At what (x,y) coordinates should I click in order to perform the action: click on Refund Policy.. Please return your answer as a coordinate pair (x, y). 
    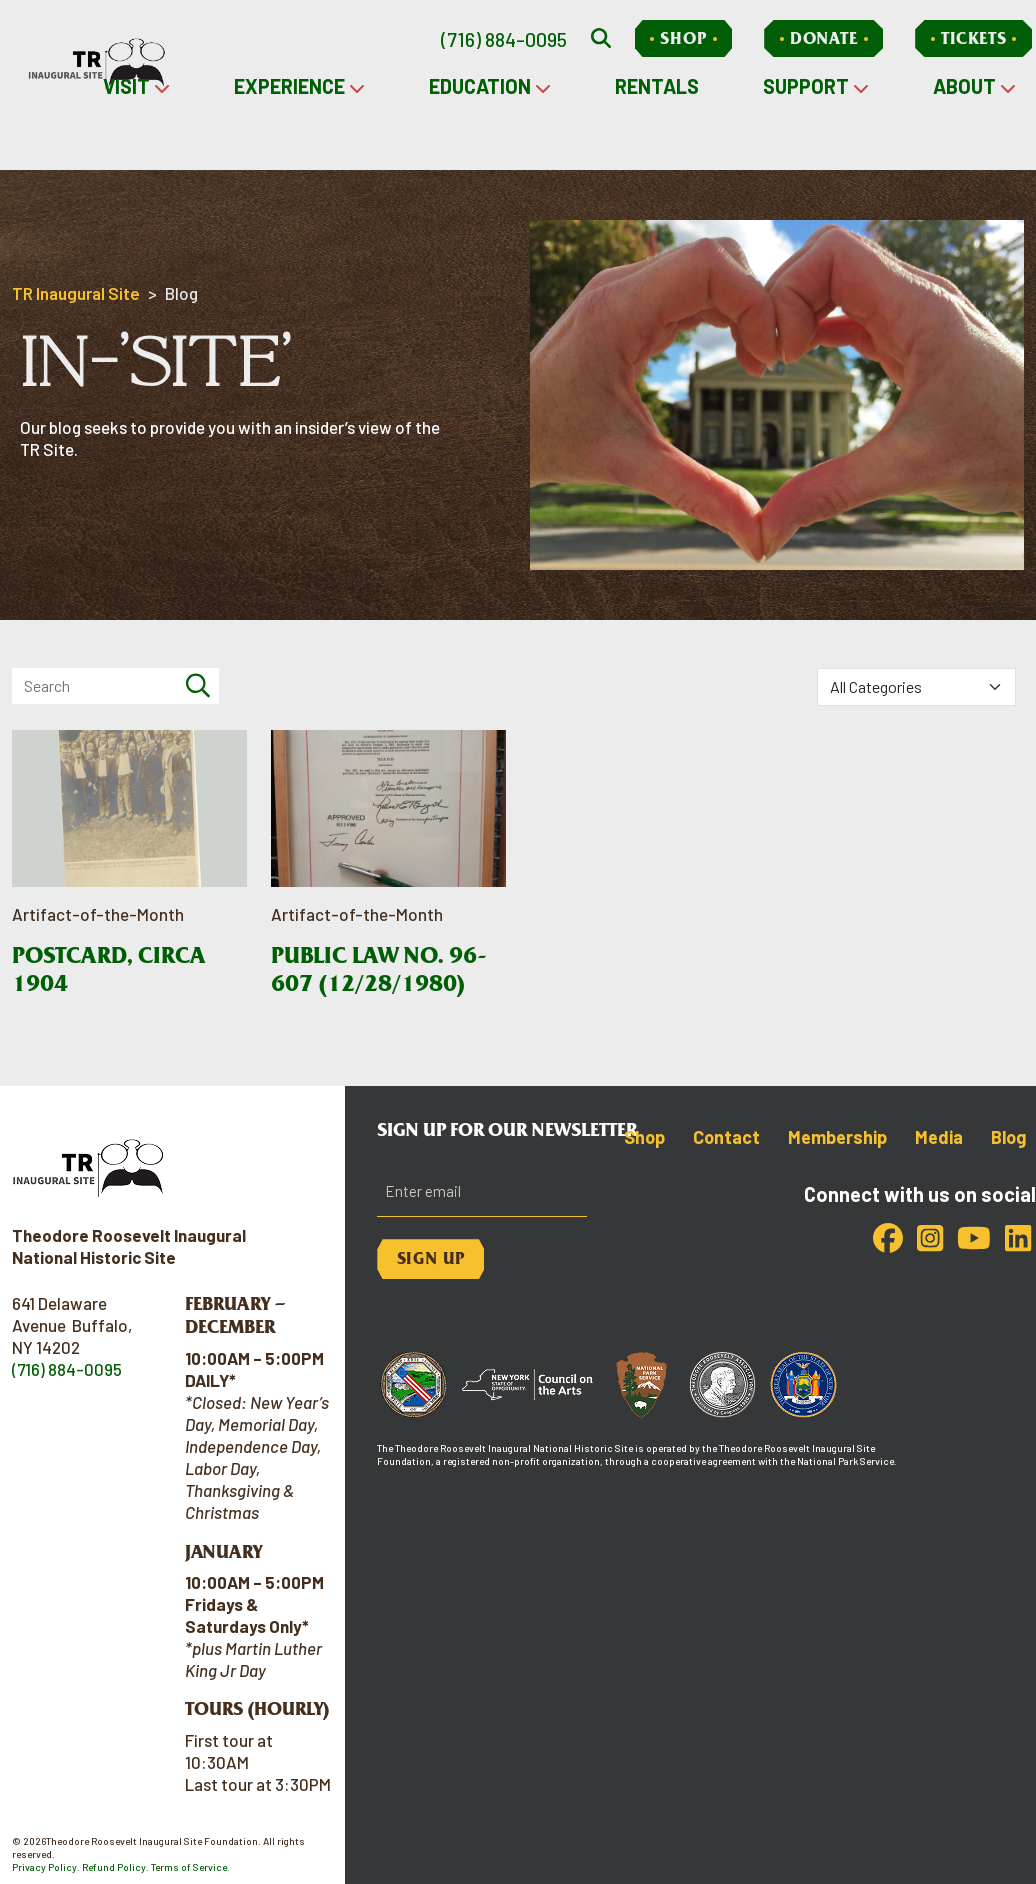
    Looking at the image, I should click on (115, 1867).